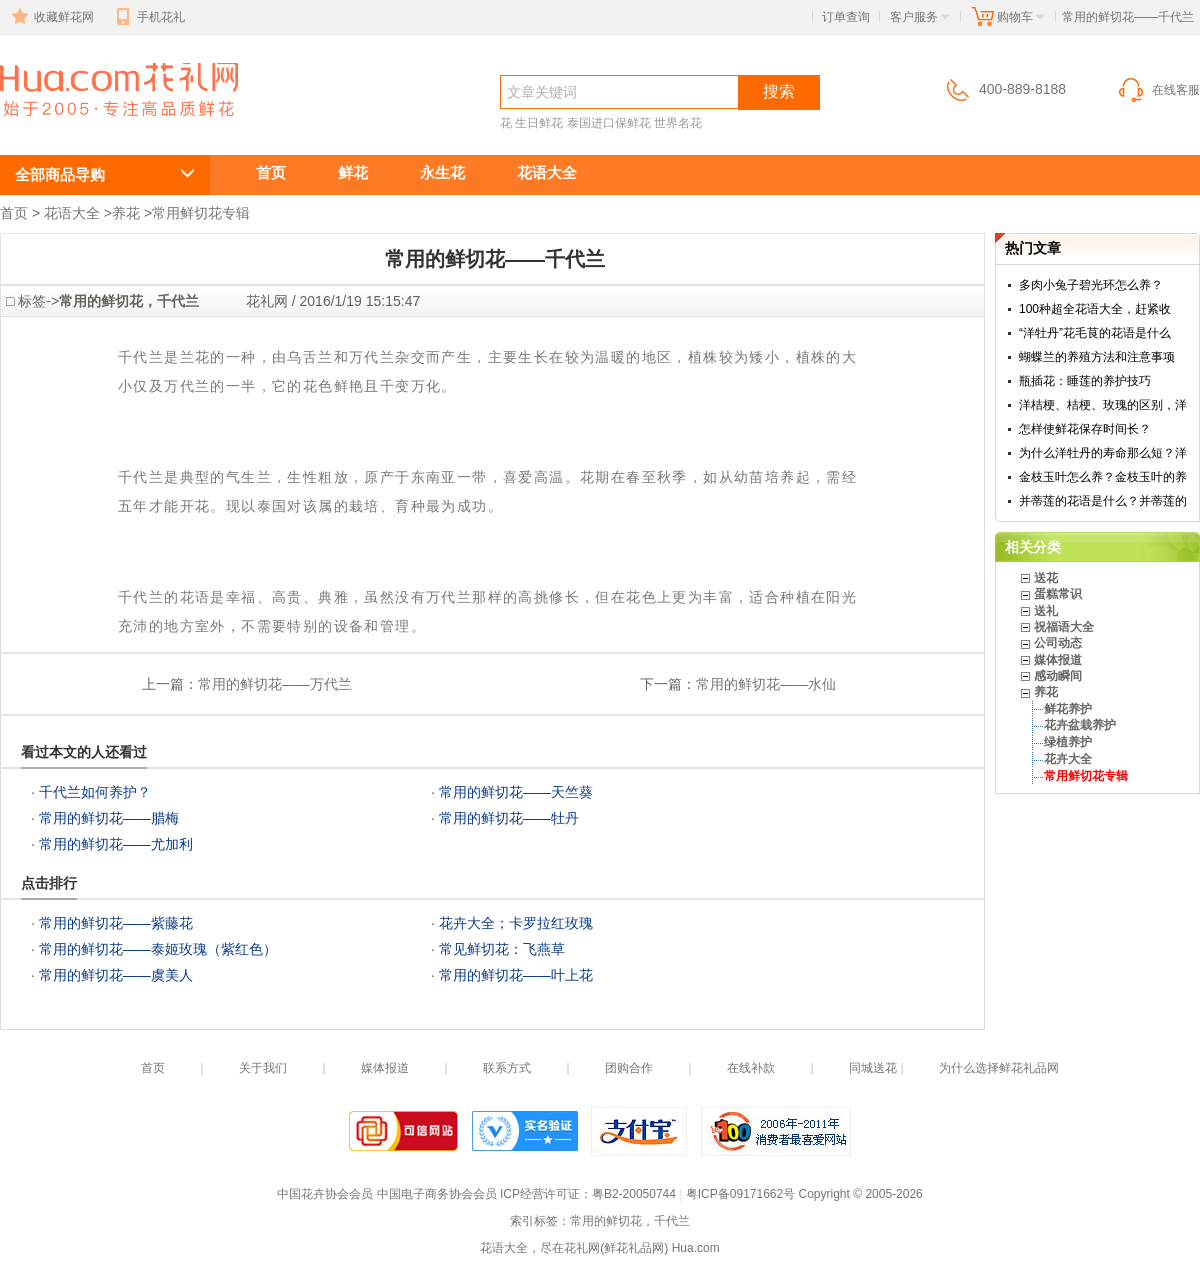 This screenshot has width=1200, height=1287. What do you see at coordinates (873, 1068) in the screenshot?
I see `同城送花` at bounding box center [873, 1068].